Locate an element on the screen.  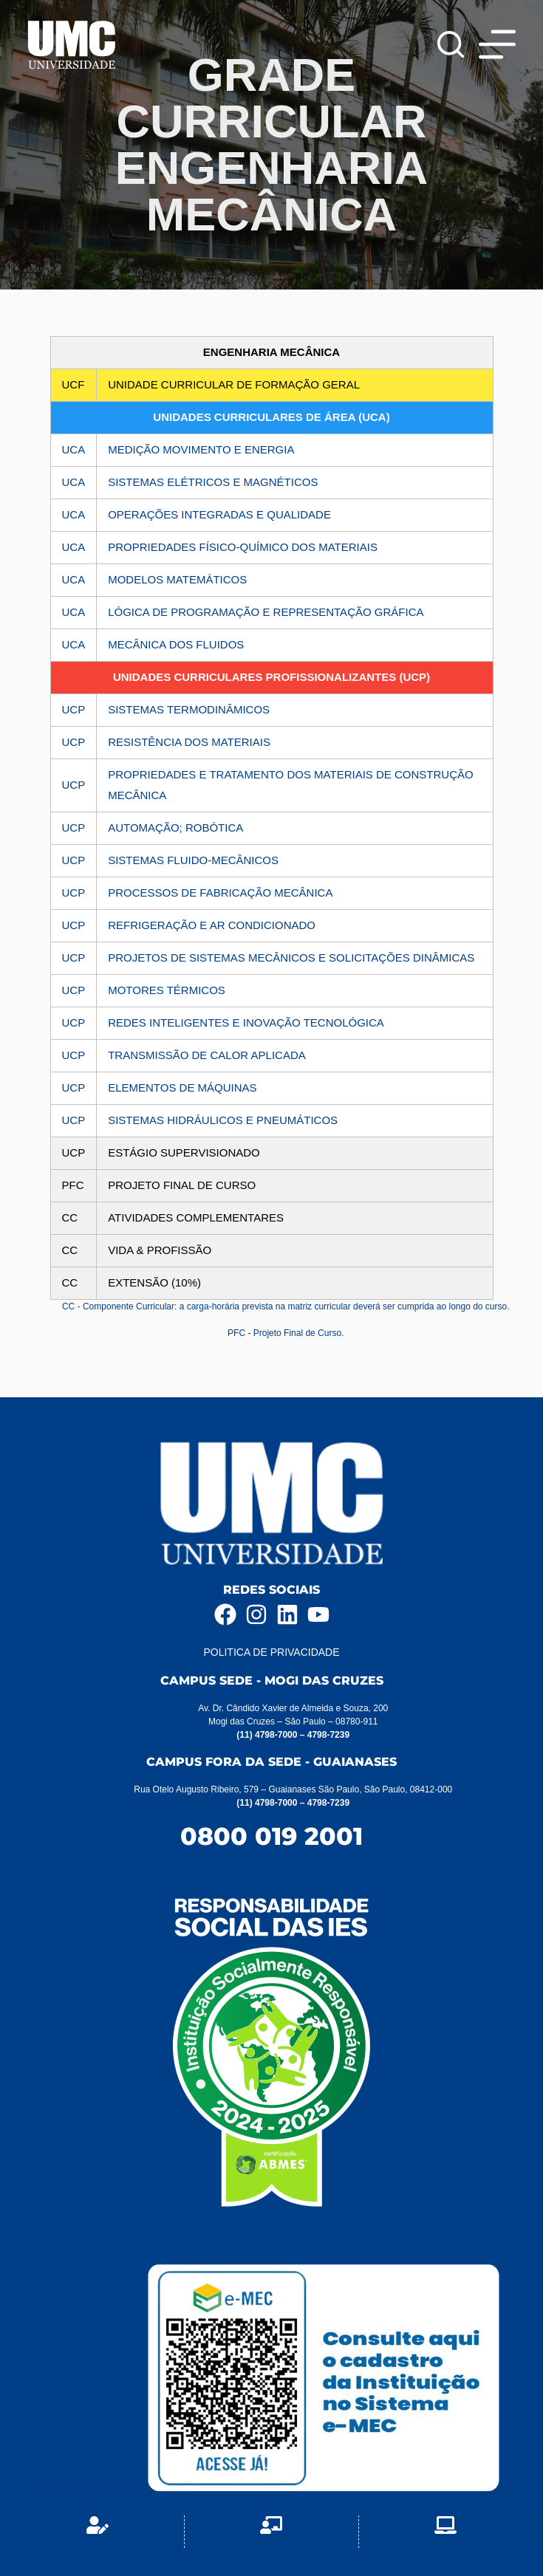
[Menu] is located at coordinates (497, 44).